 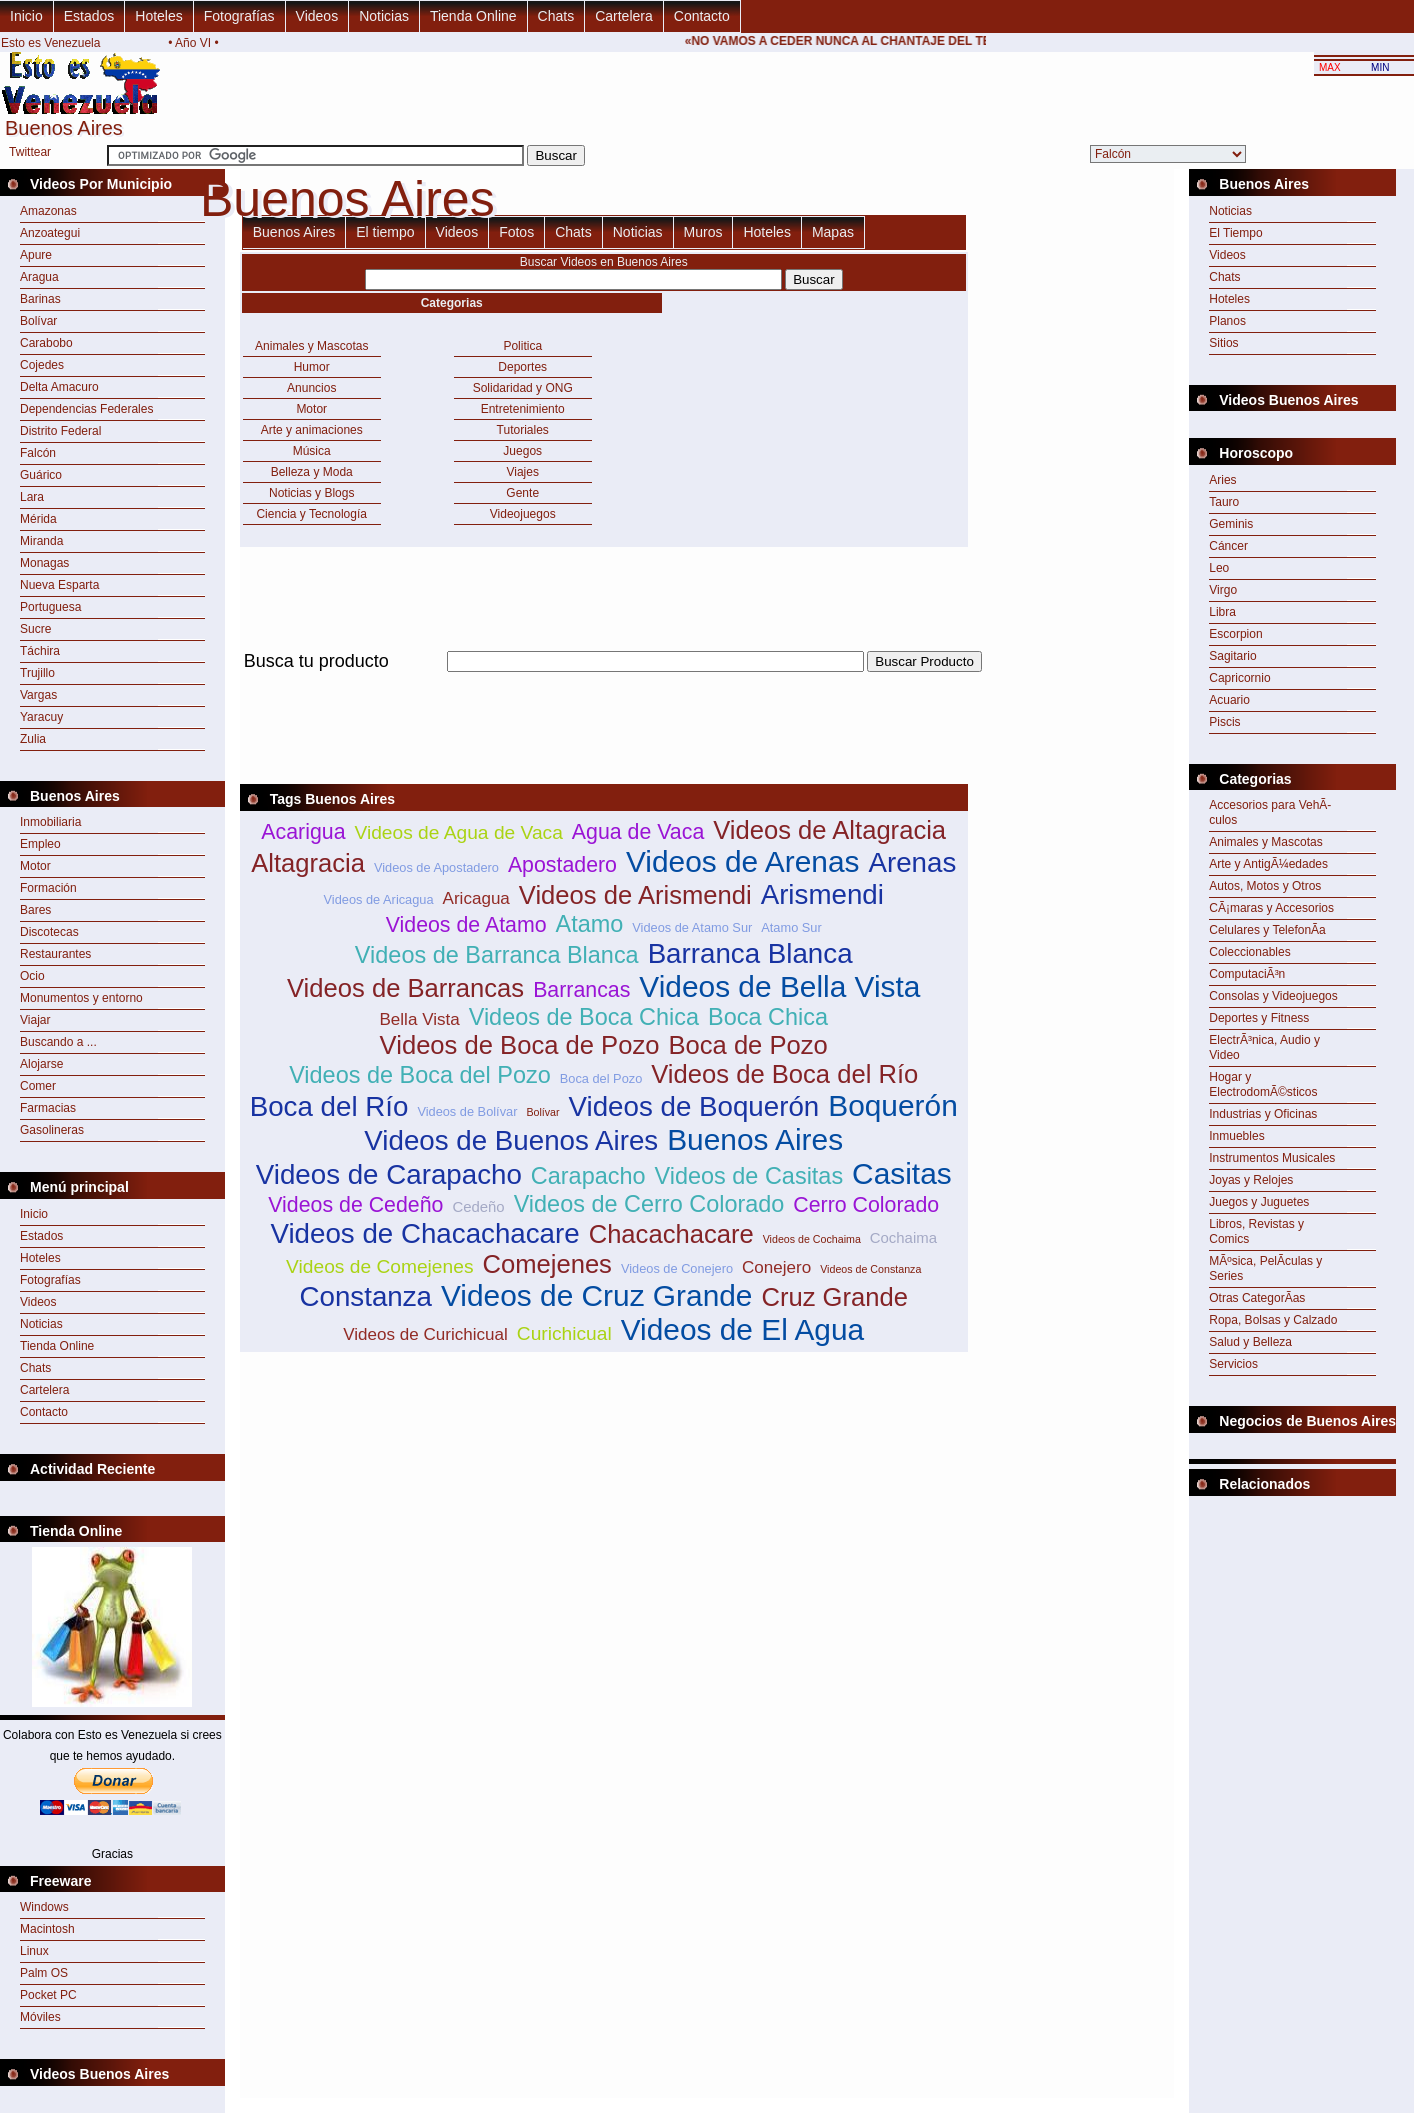 I want to click on Barinas, so click(x=40, y=299).